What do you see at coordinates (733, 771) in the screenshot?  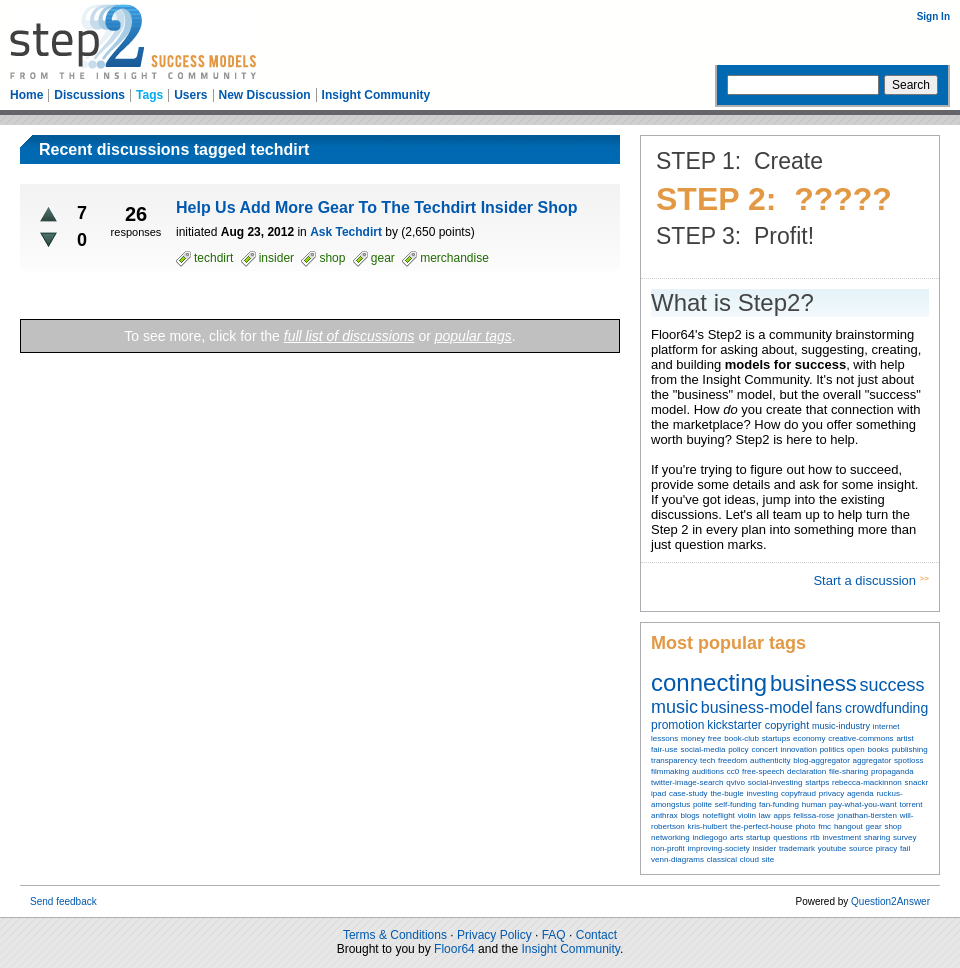 I see `cc0` at bounding box center [733, 771].